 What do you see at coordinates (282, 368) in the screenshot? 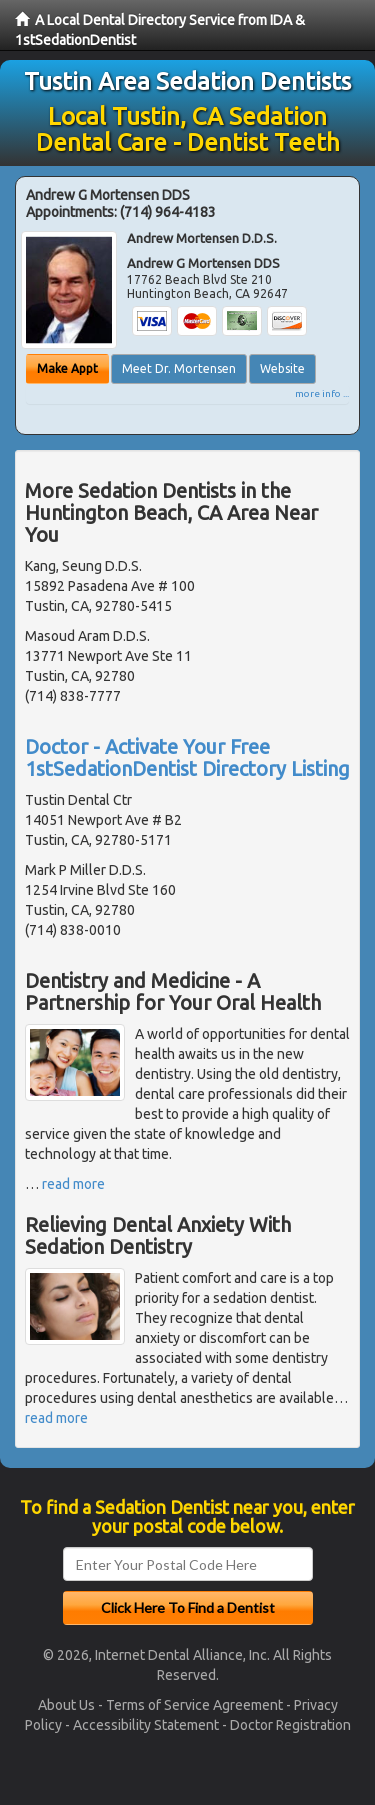
I see `Website` at bounding box center [282, 368].